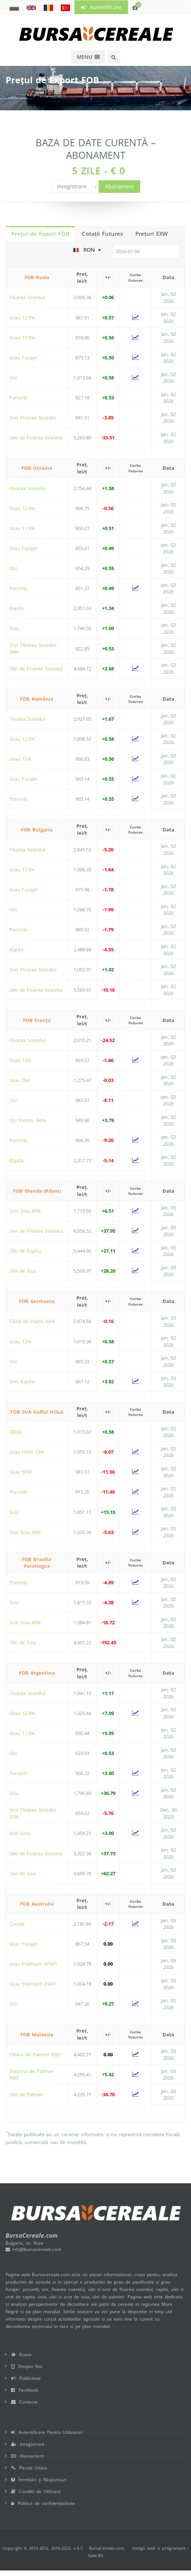  Describe the element at coordinates (23, 357) in the screenshot. I see `Grau Furajer` at that location.